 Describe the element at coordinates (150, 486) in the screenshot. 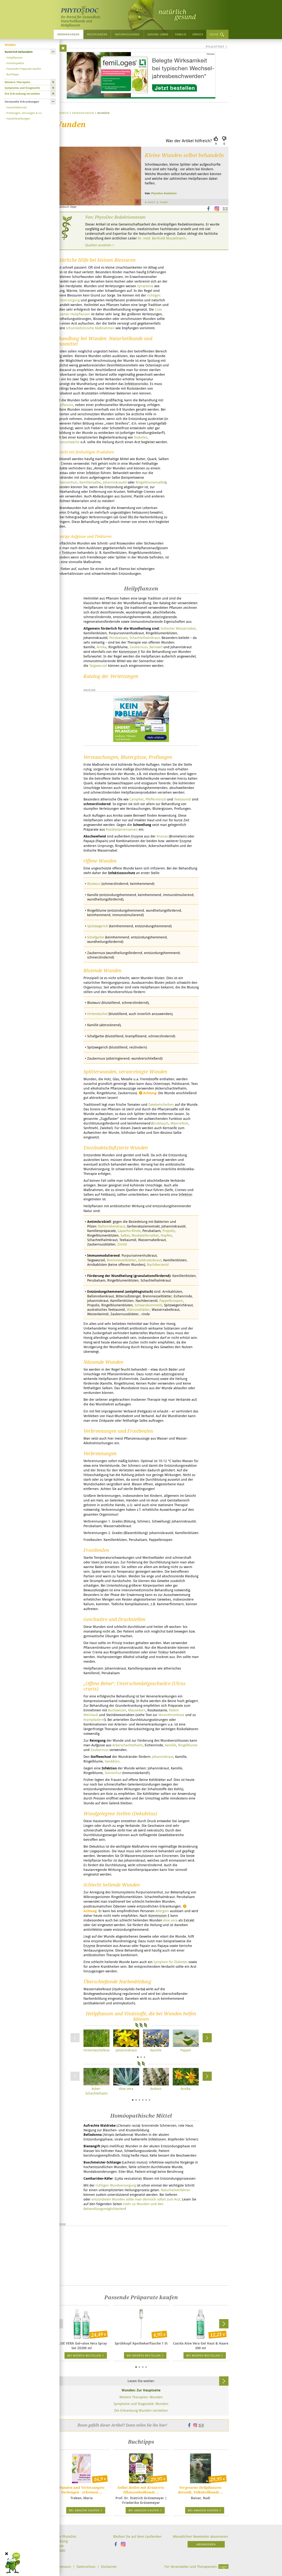

I see `Ringelblumensalbe` at that location.